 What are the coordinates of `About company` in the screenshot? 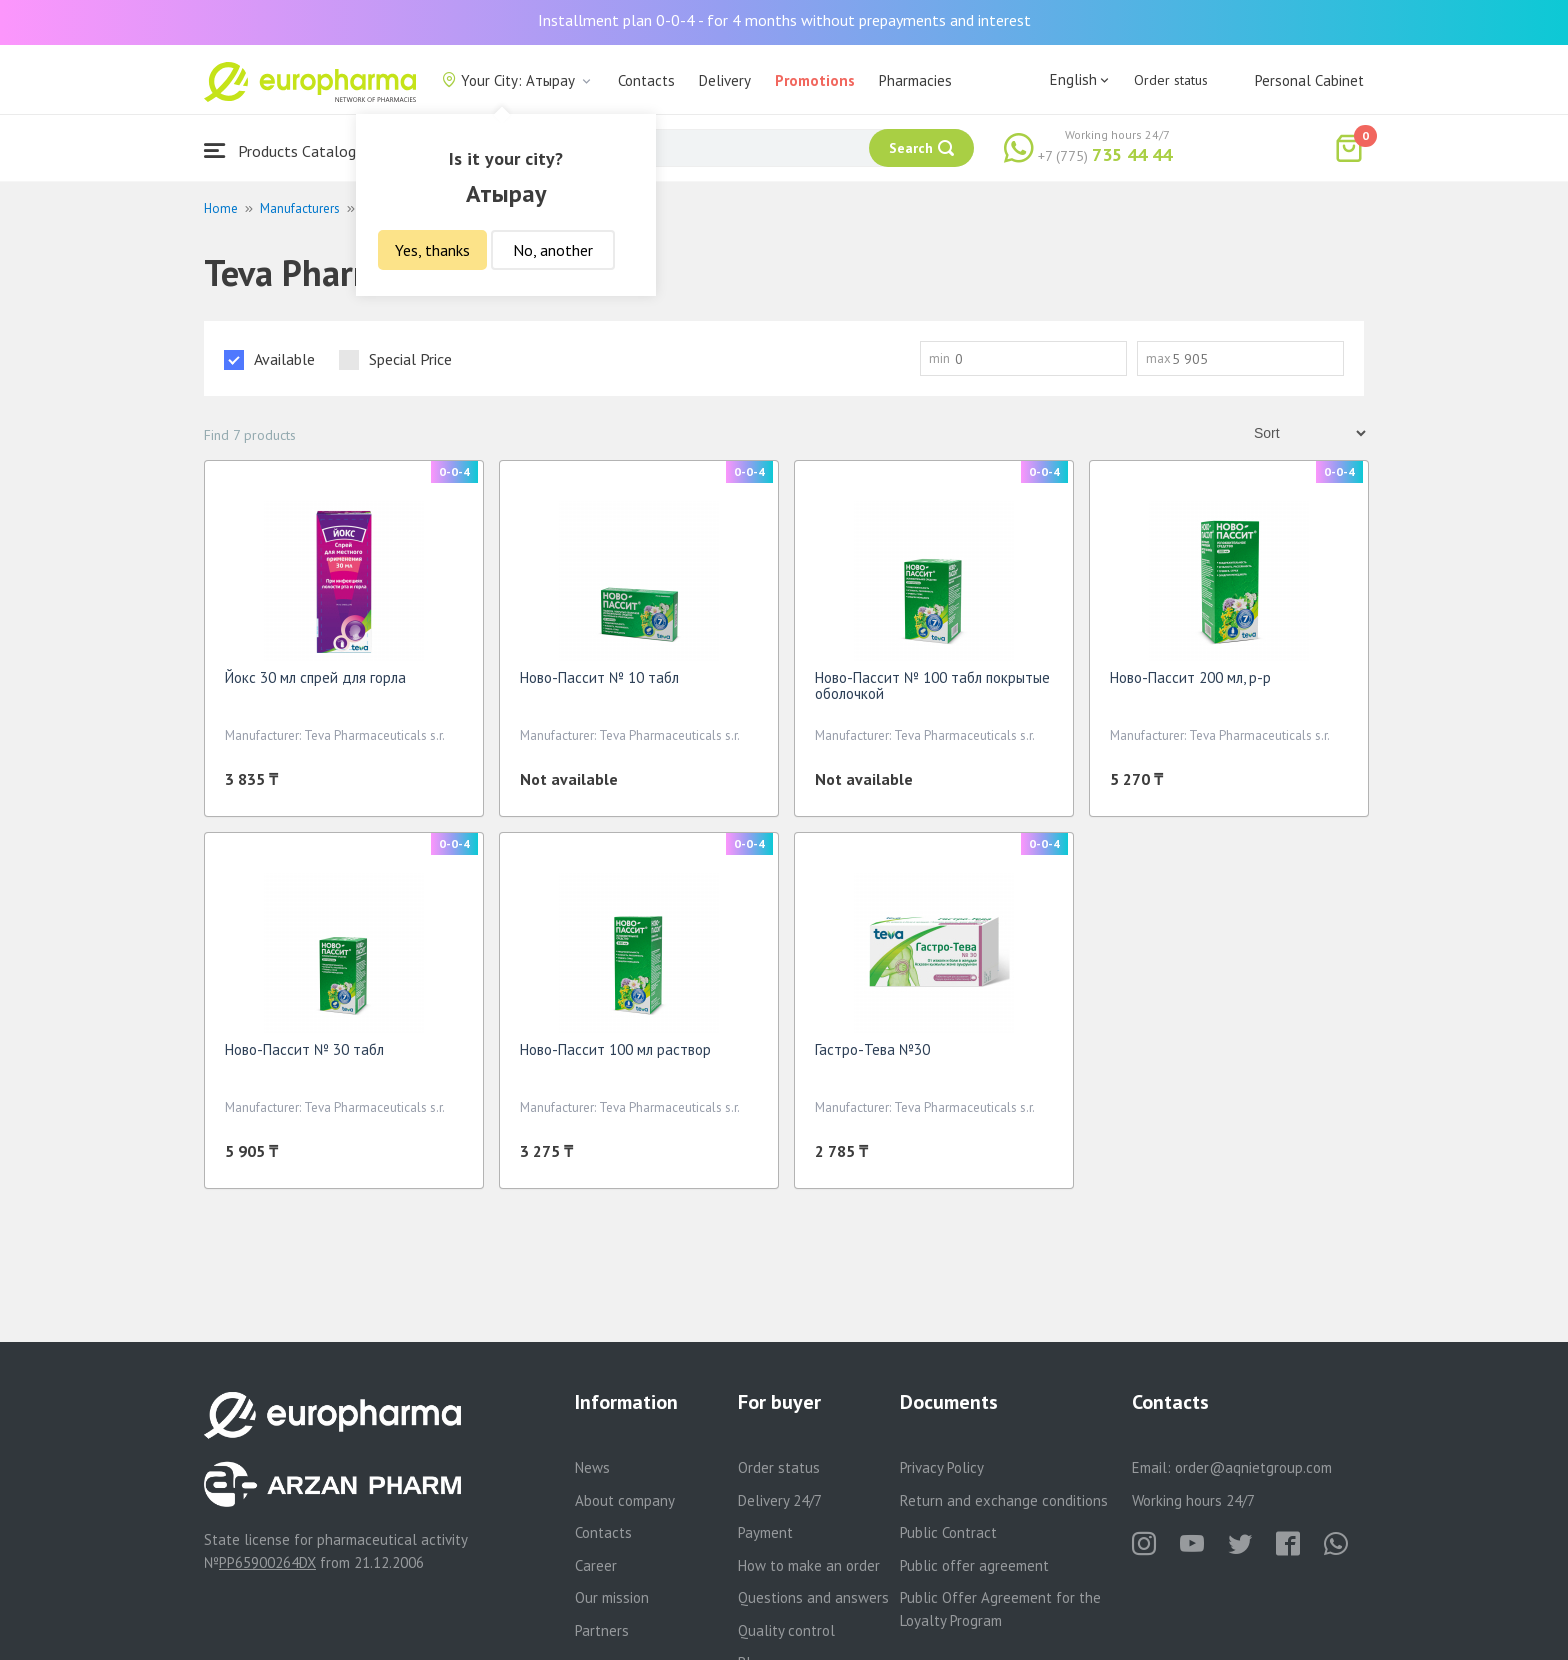 It's located at (625, 1500).